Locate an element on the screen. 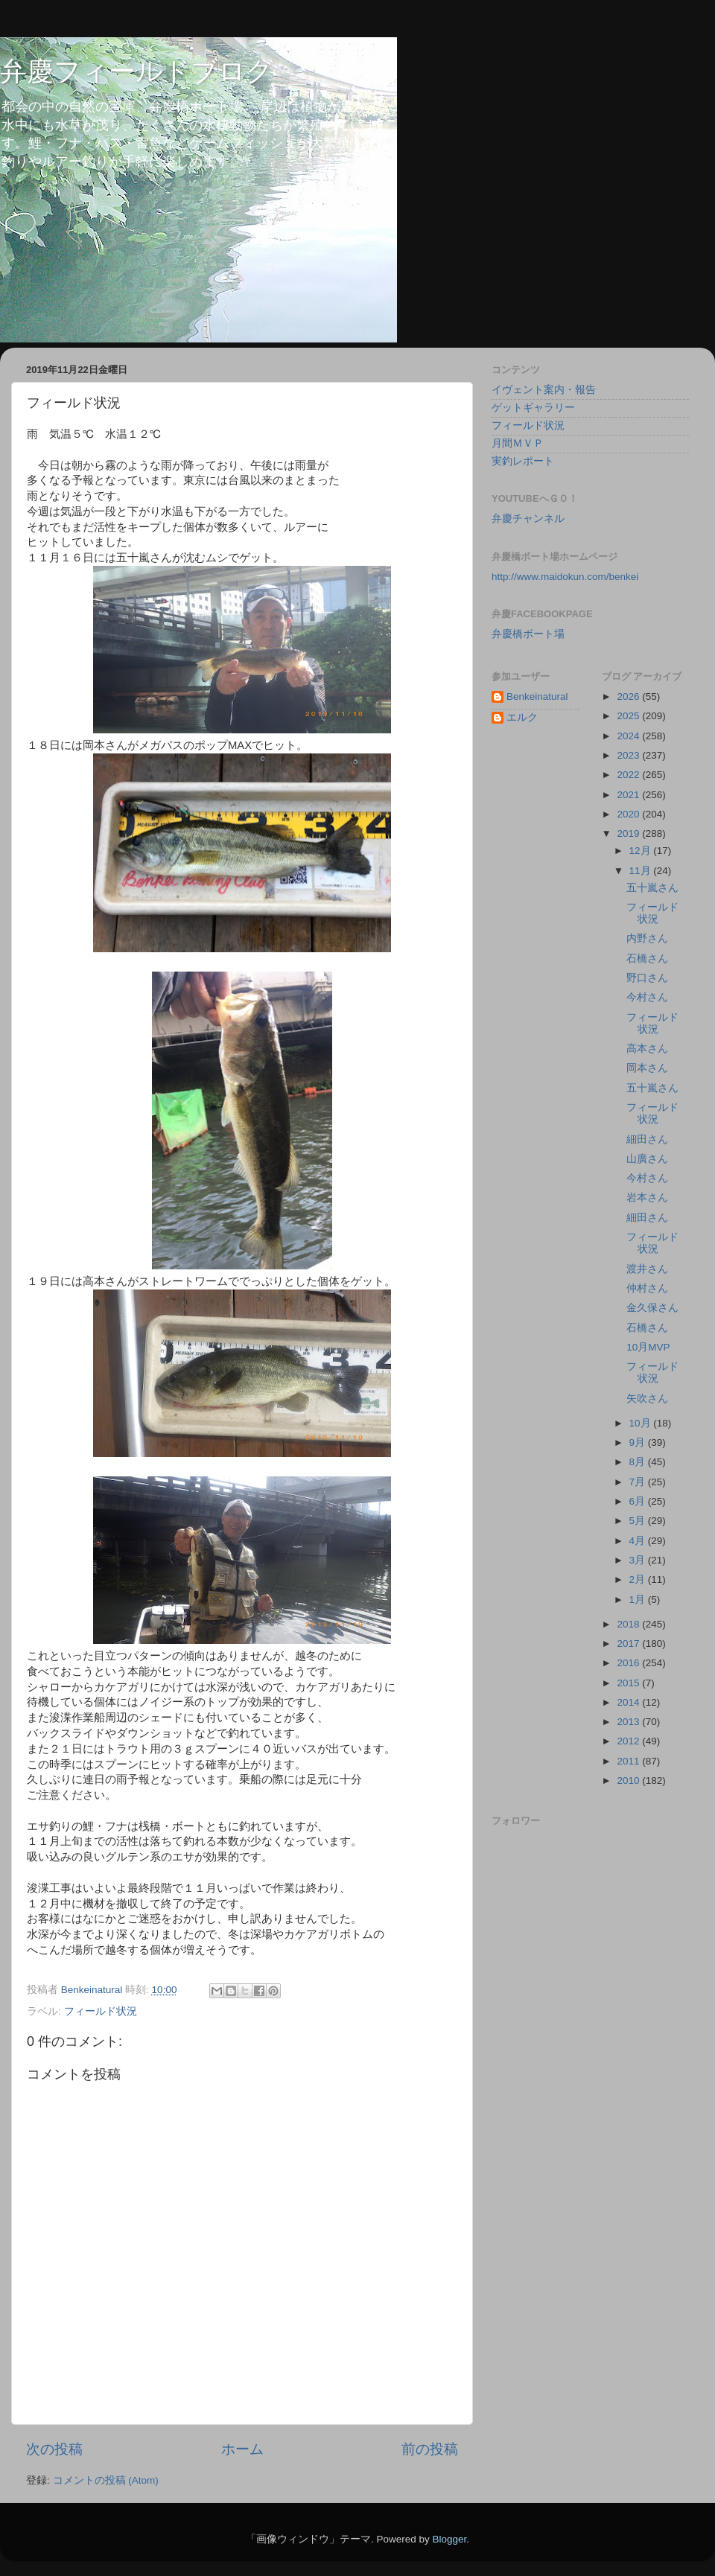 The width and height of the screenshot is (715, 2576). 山廣さん is located at coordinates (647, 1158).